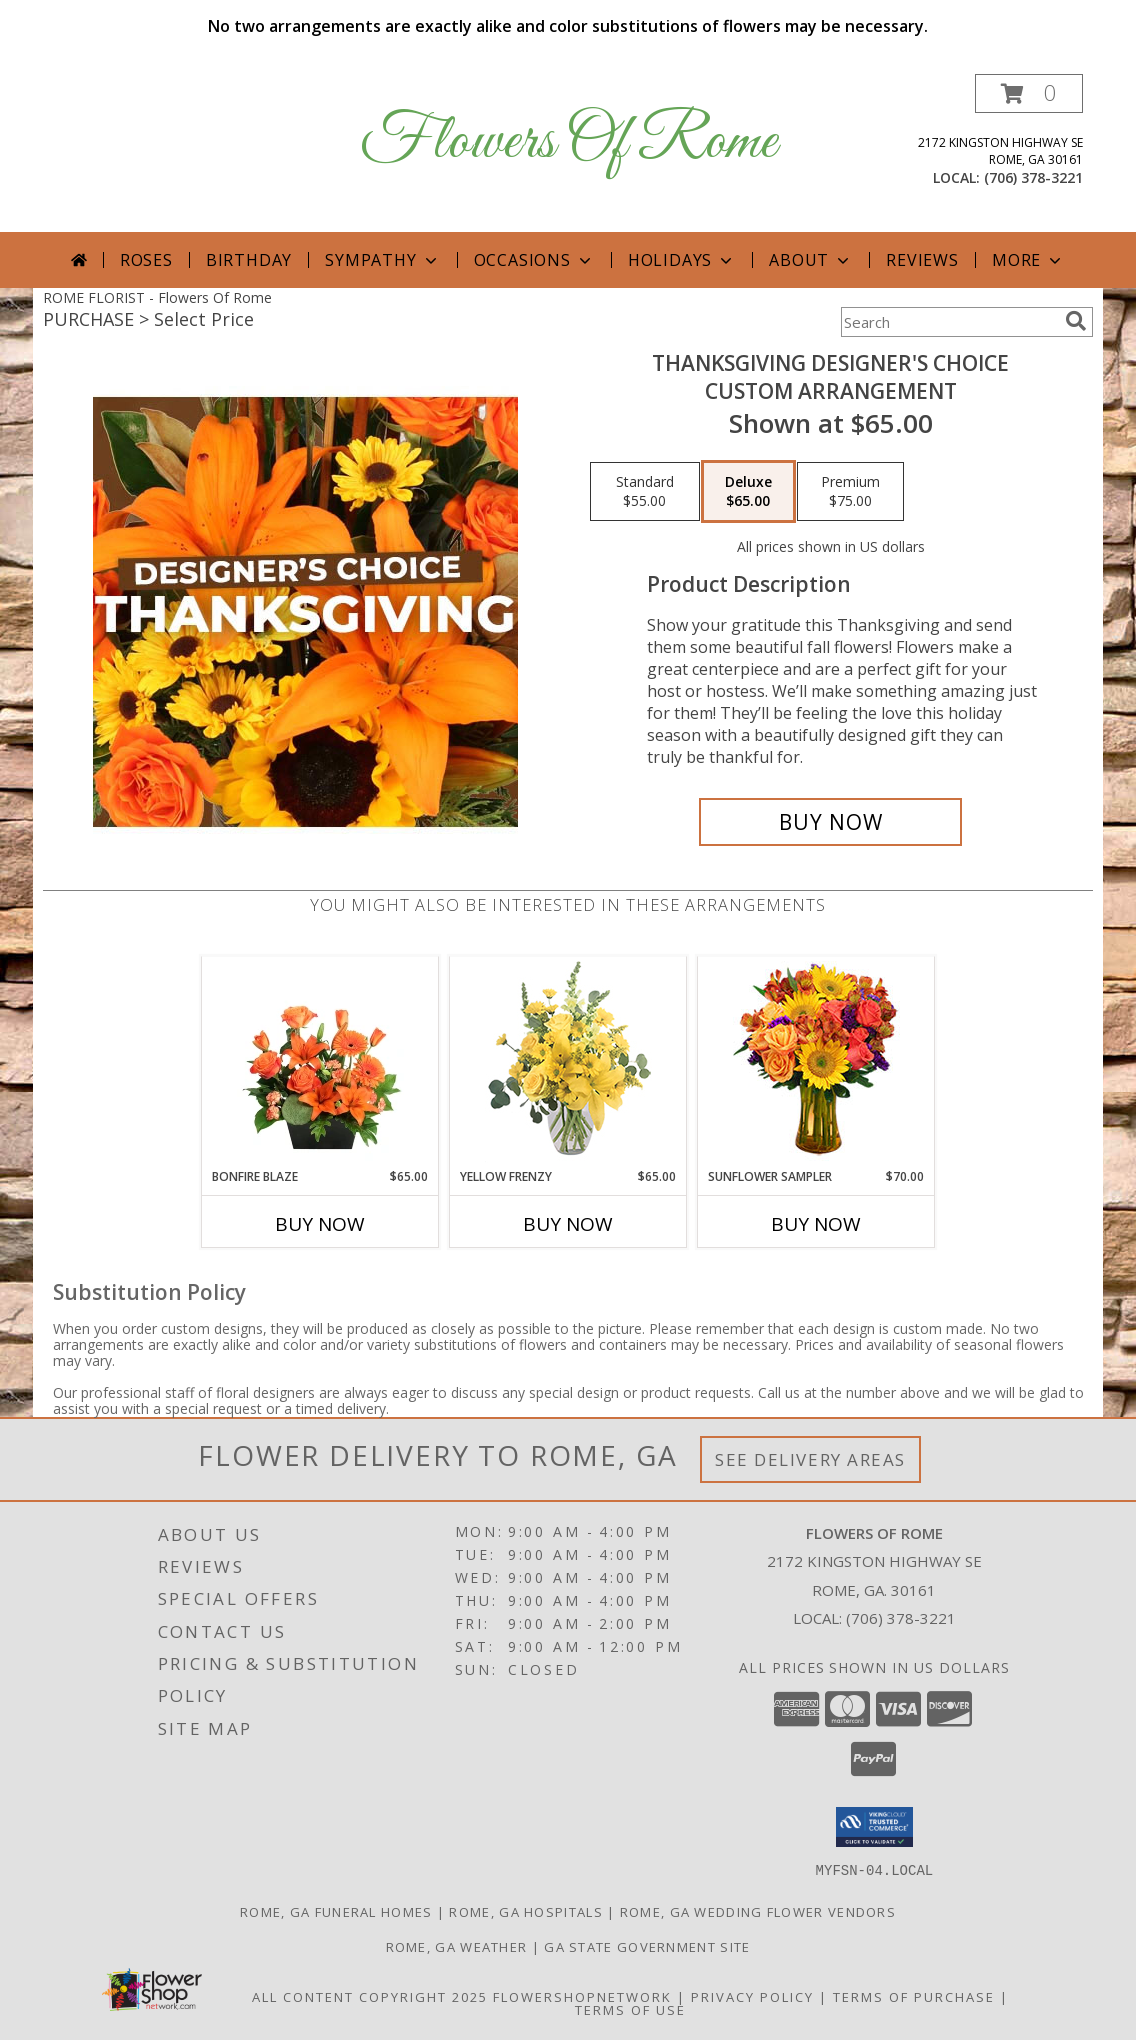  What do you see at coordinates (457, 1946) in the screenshot?
I see `Rome, GA Weather` at bounding box center [457, 1946].